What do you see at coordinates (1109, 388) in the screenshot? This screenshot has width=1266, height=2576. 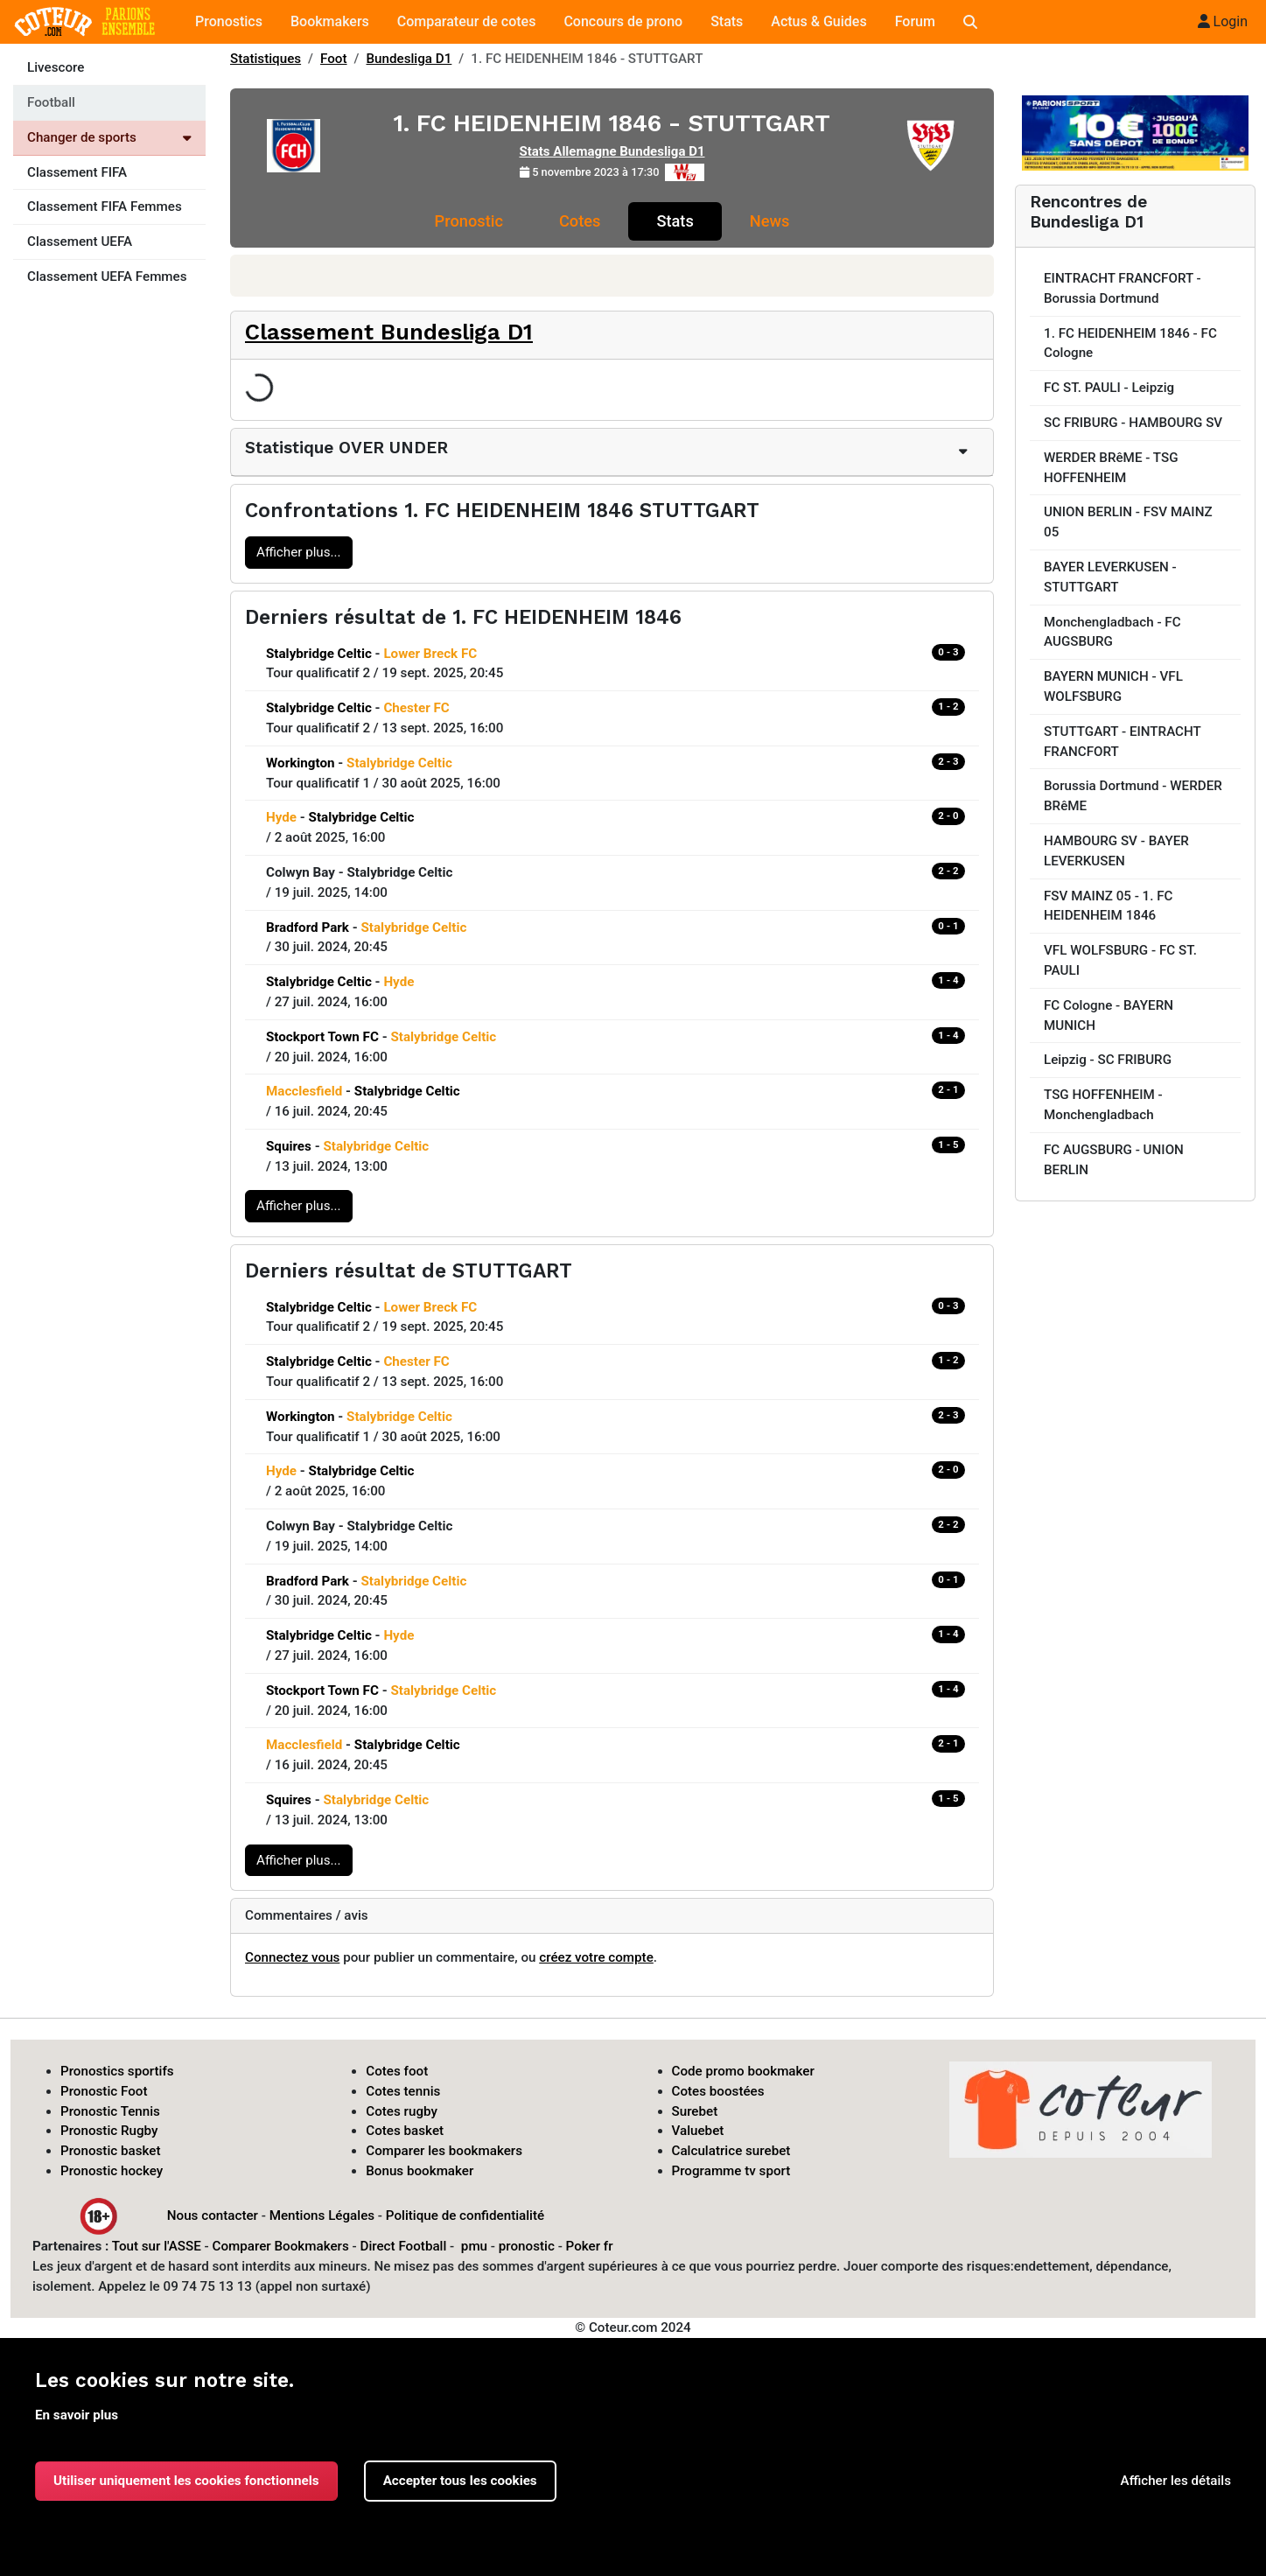 I see `FC ST. PAULI - Leipzig` at bounding box center [1109, 388].